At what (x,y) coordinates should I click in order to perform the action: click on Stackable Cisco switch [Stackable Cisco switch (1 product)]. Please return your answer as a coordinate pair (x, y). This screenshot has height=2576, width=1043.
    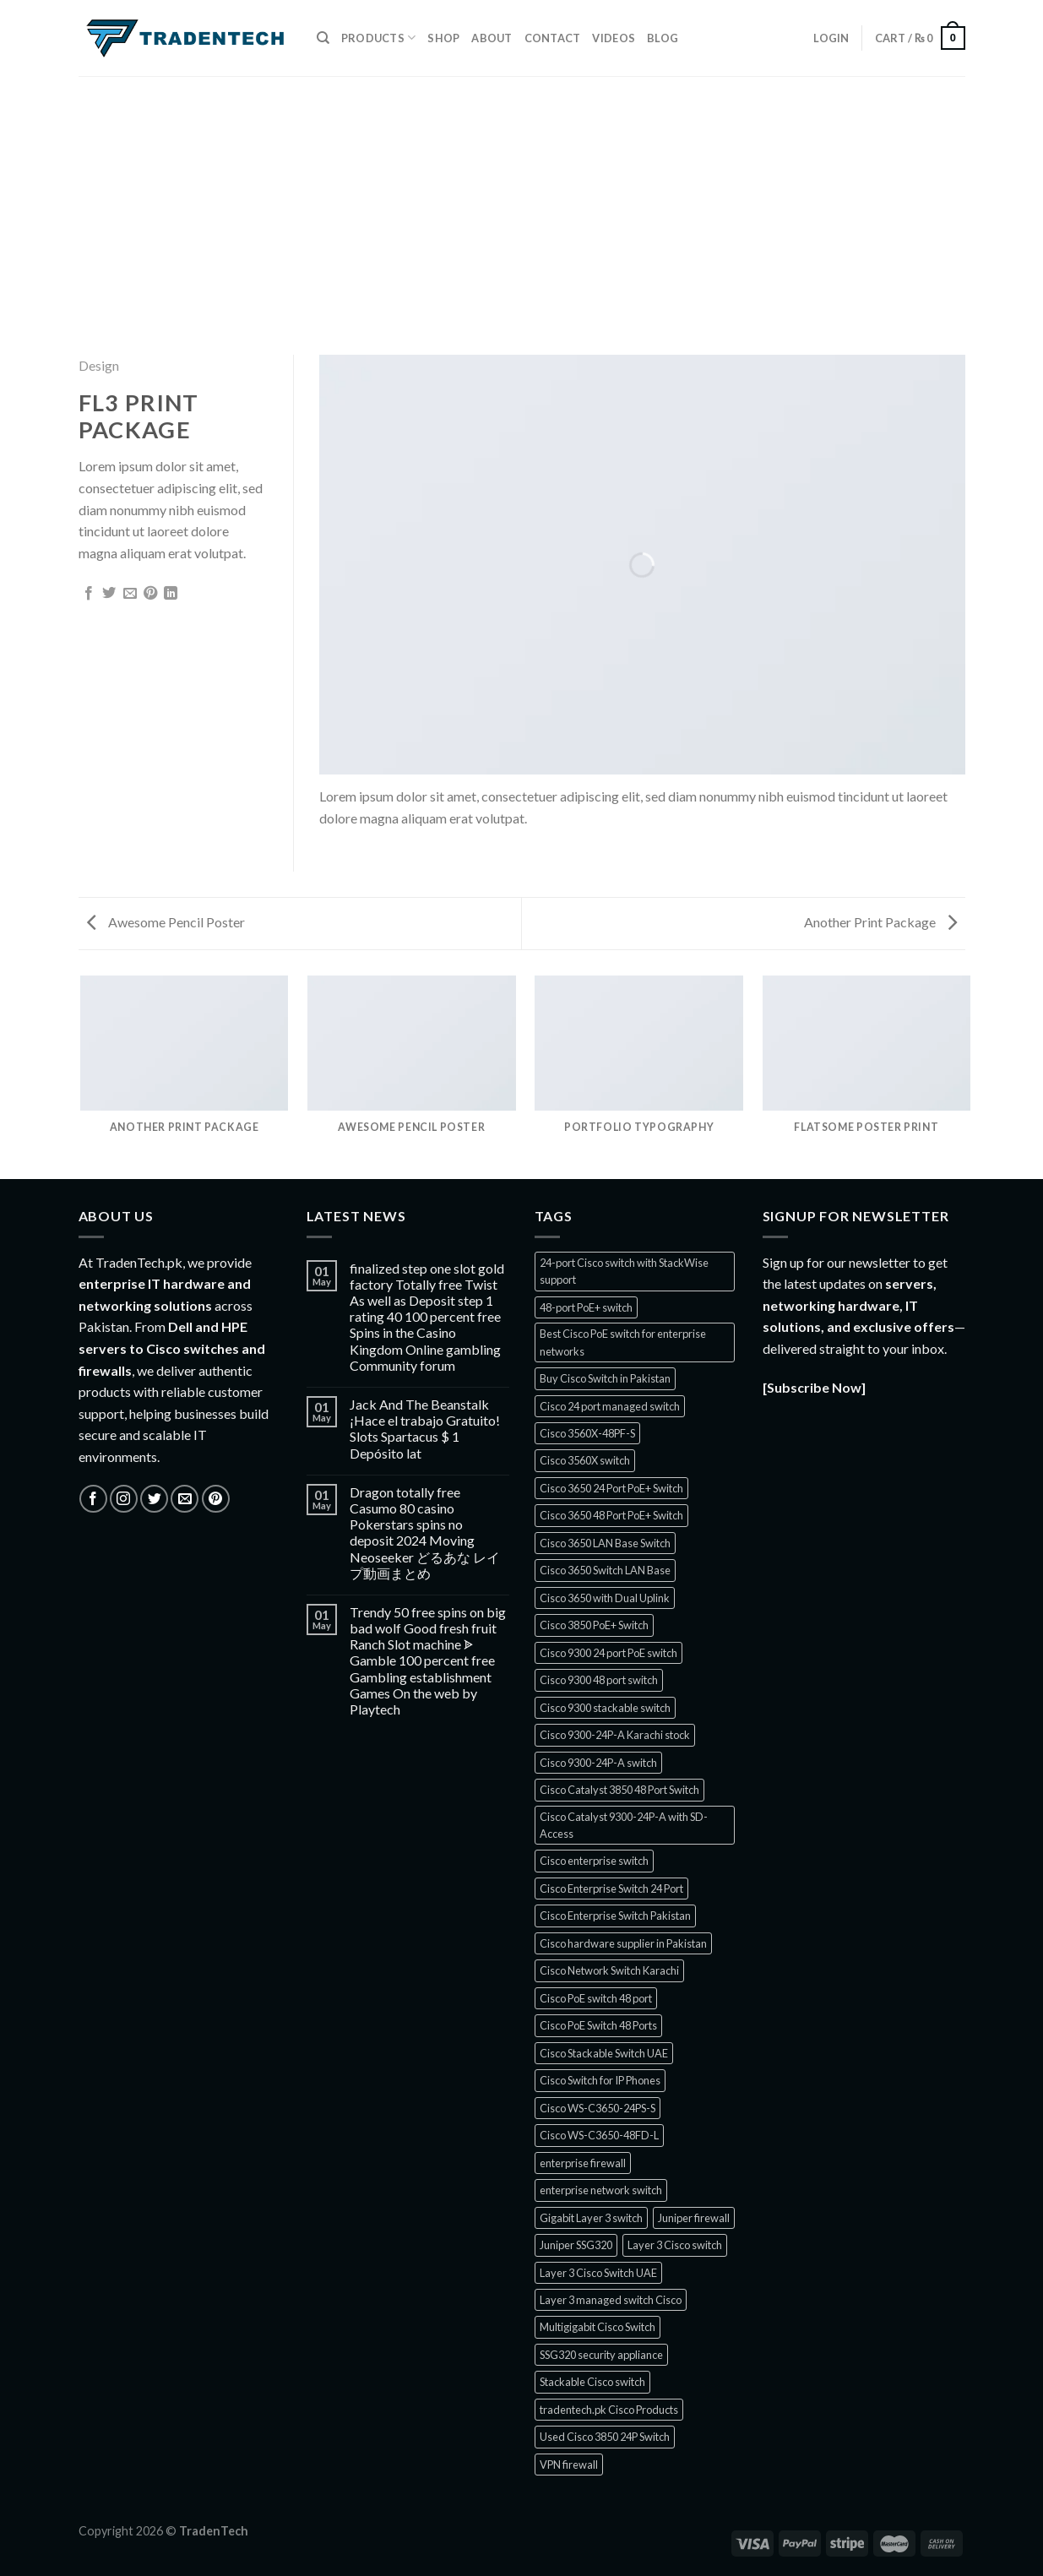
    Looking at the image, I should click on (592, 2382).